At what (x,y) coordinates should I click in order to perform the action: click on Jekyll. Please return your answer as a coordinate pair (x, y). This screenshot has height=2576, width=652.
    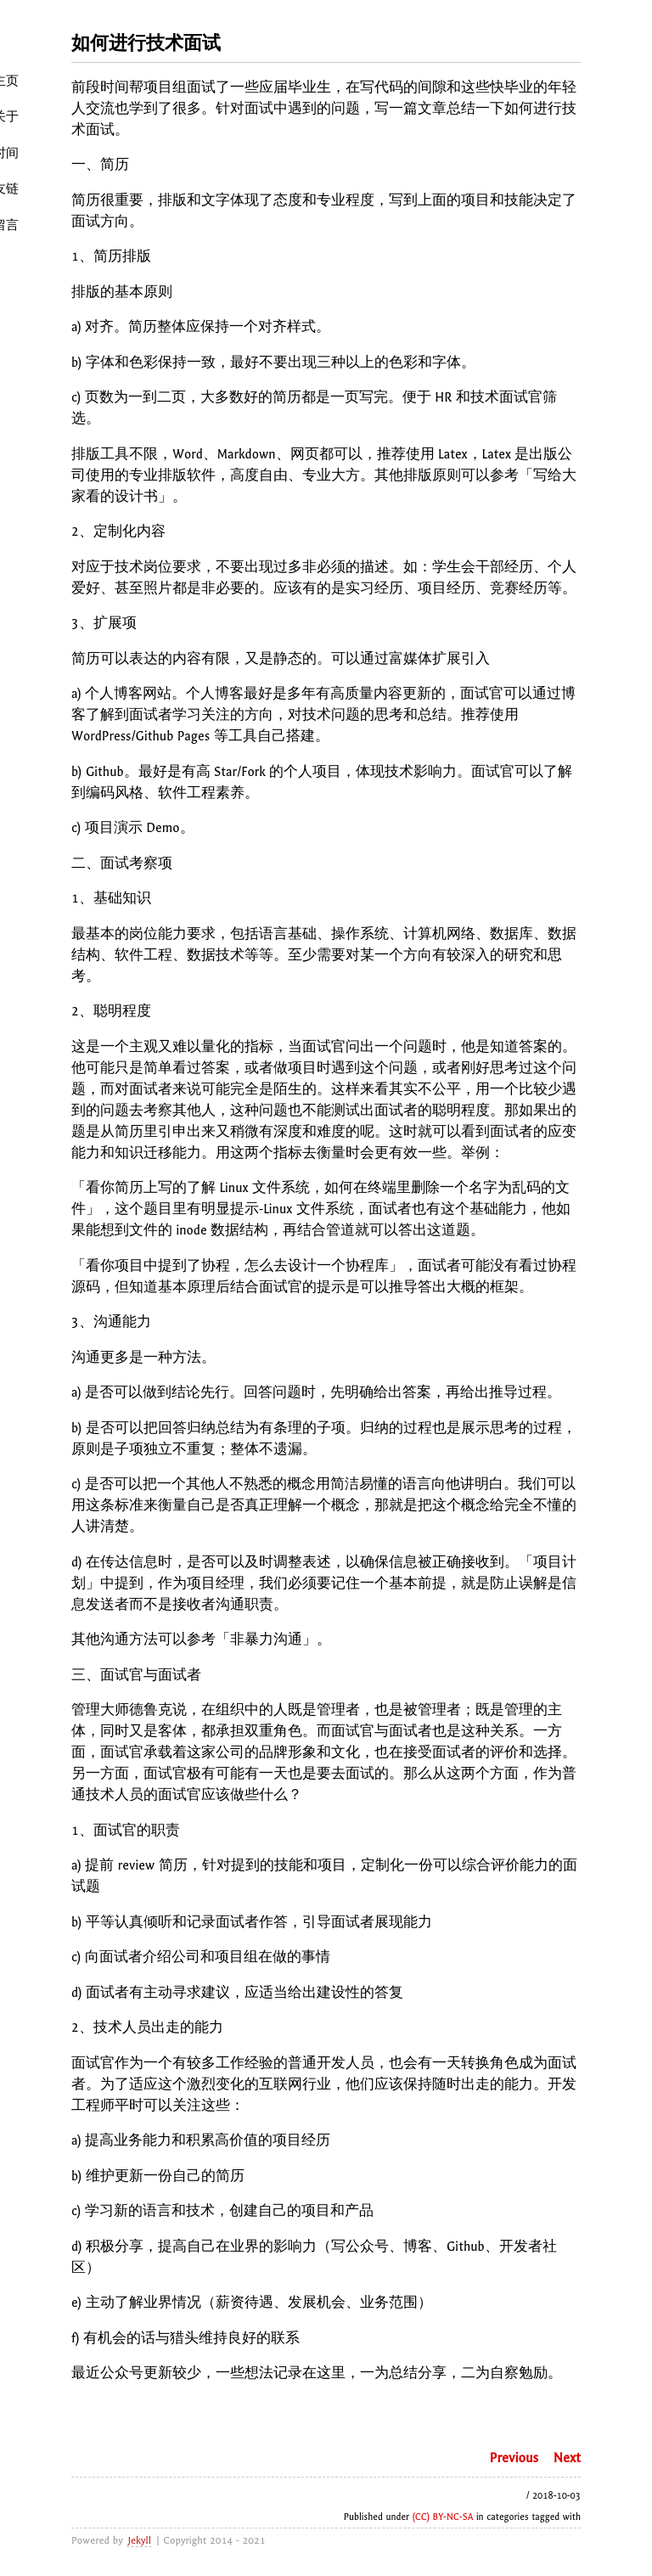
    Looking at the image, I should click on (138, 2540).